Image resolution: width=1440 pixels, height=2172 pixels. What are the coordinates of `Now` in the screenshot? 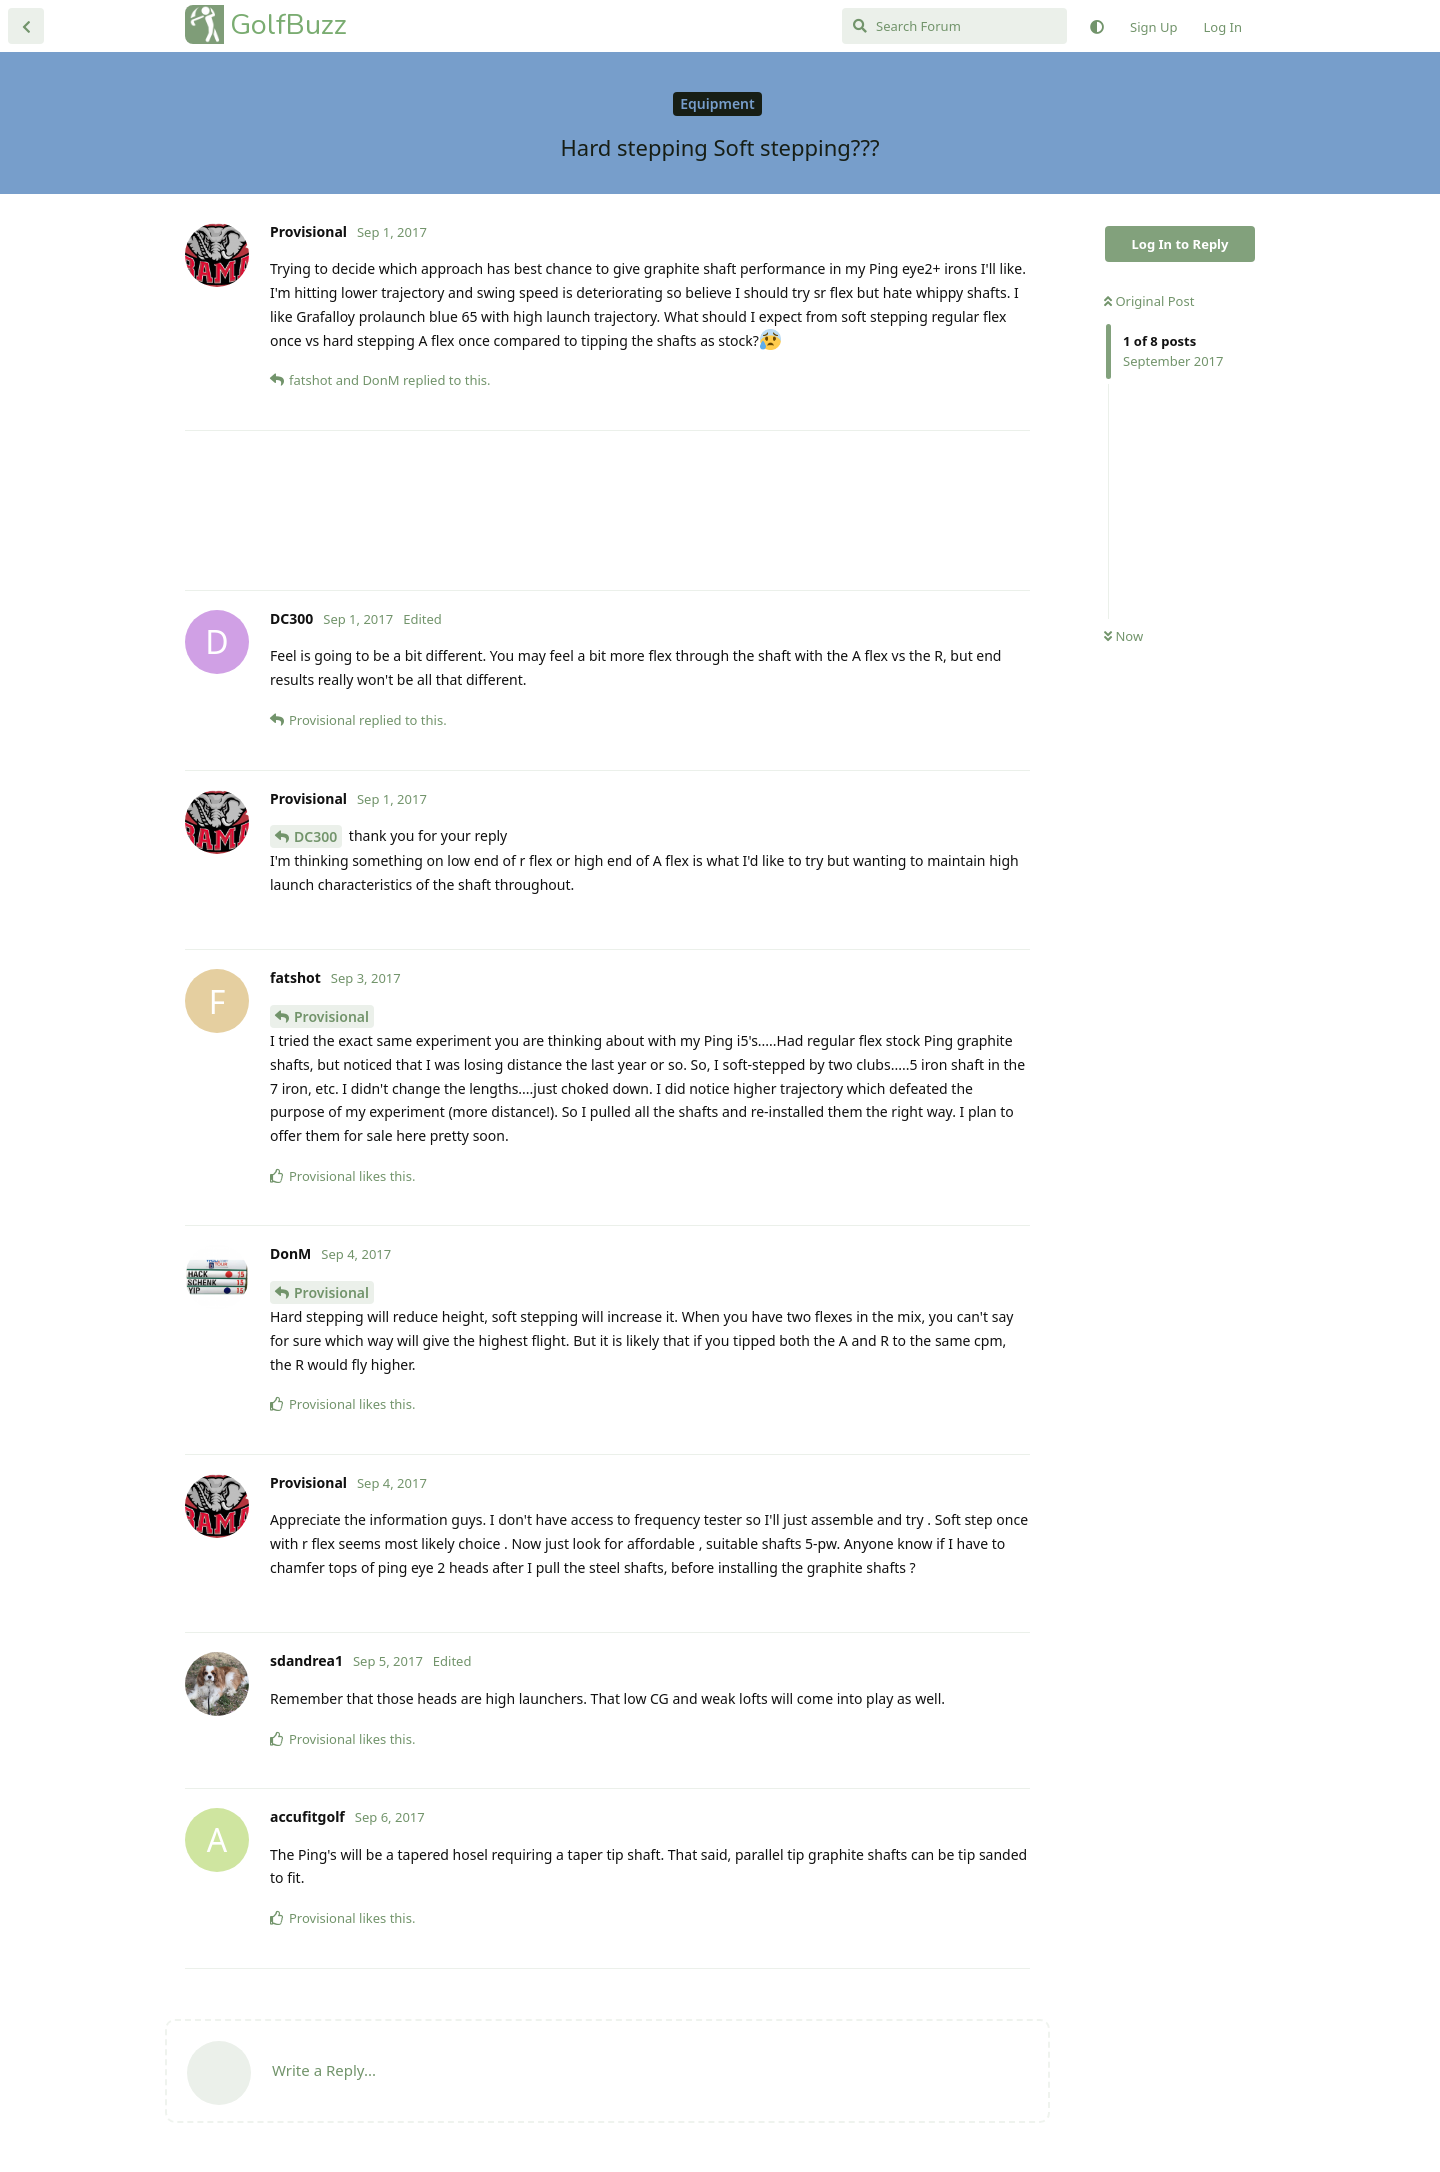 It's located at (1123, 636).